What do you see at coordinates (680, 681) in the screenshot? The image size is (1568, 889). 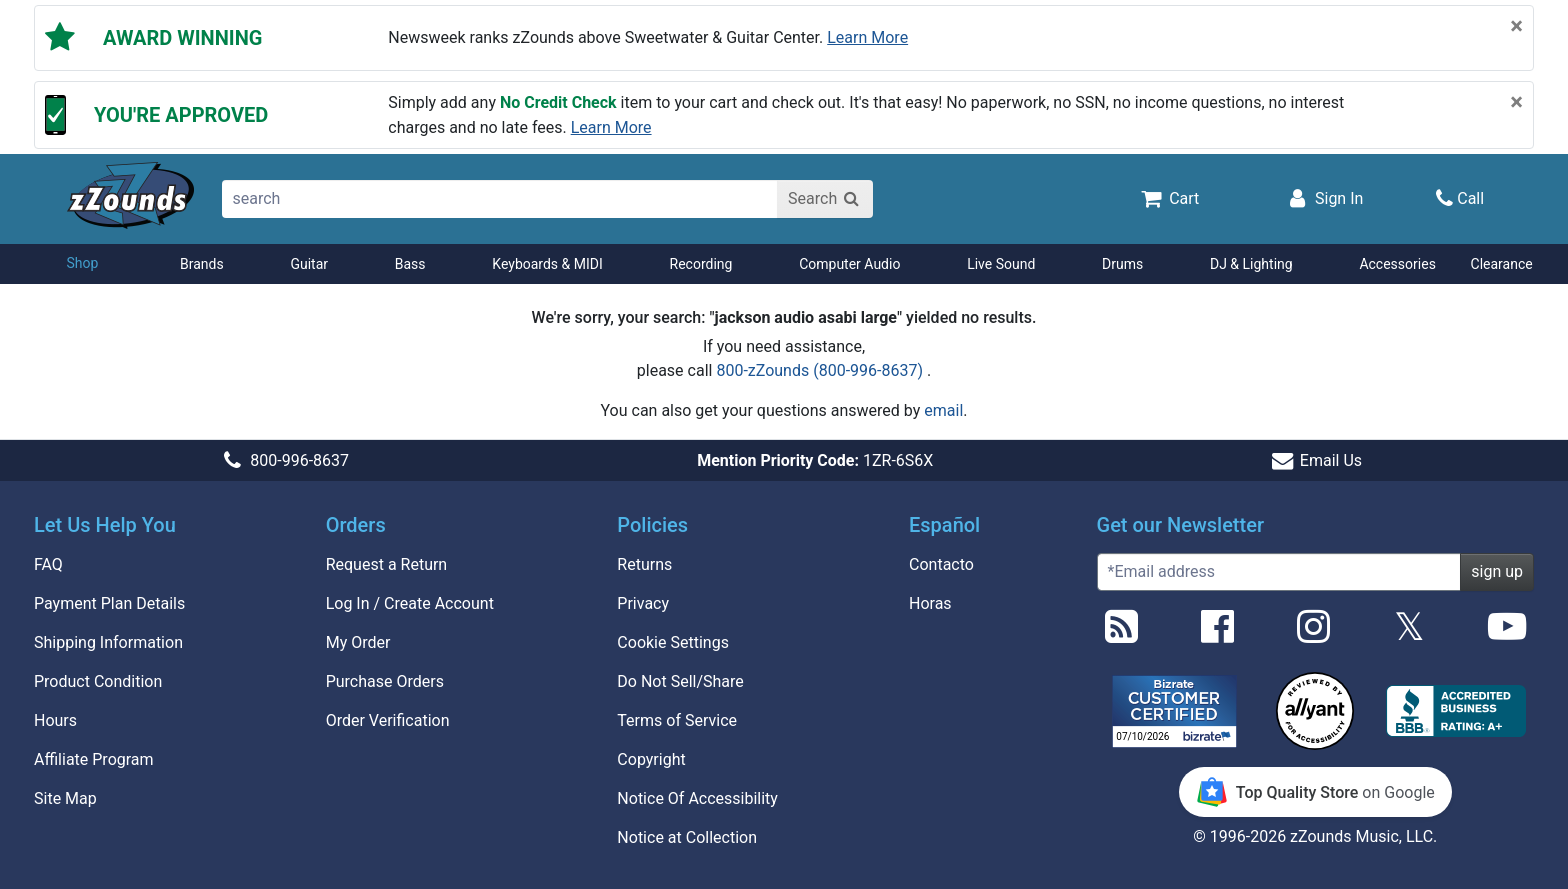 I see `Do Not Sell/Share` at bounding box center [680, 681].